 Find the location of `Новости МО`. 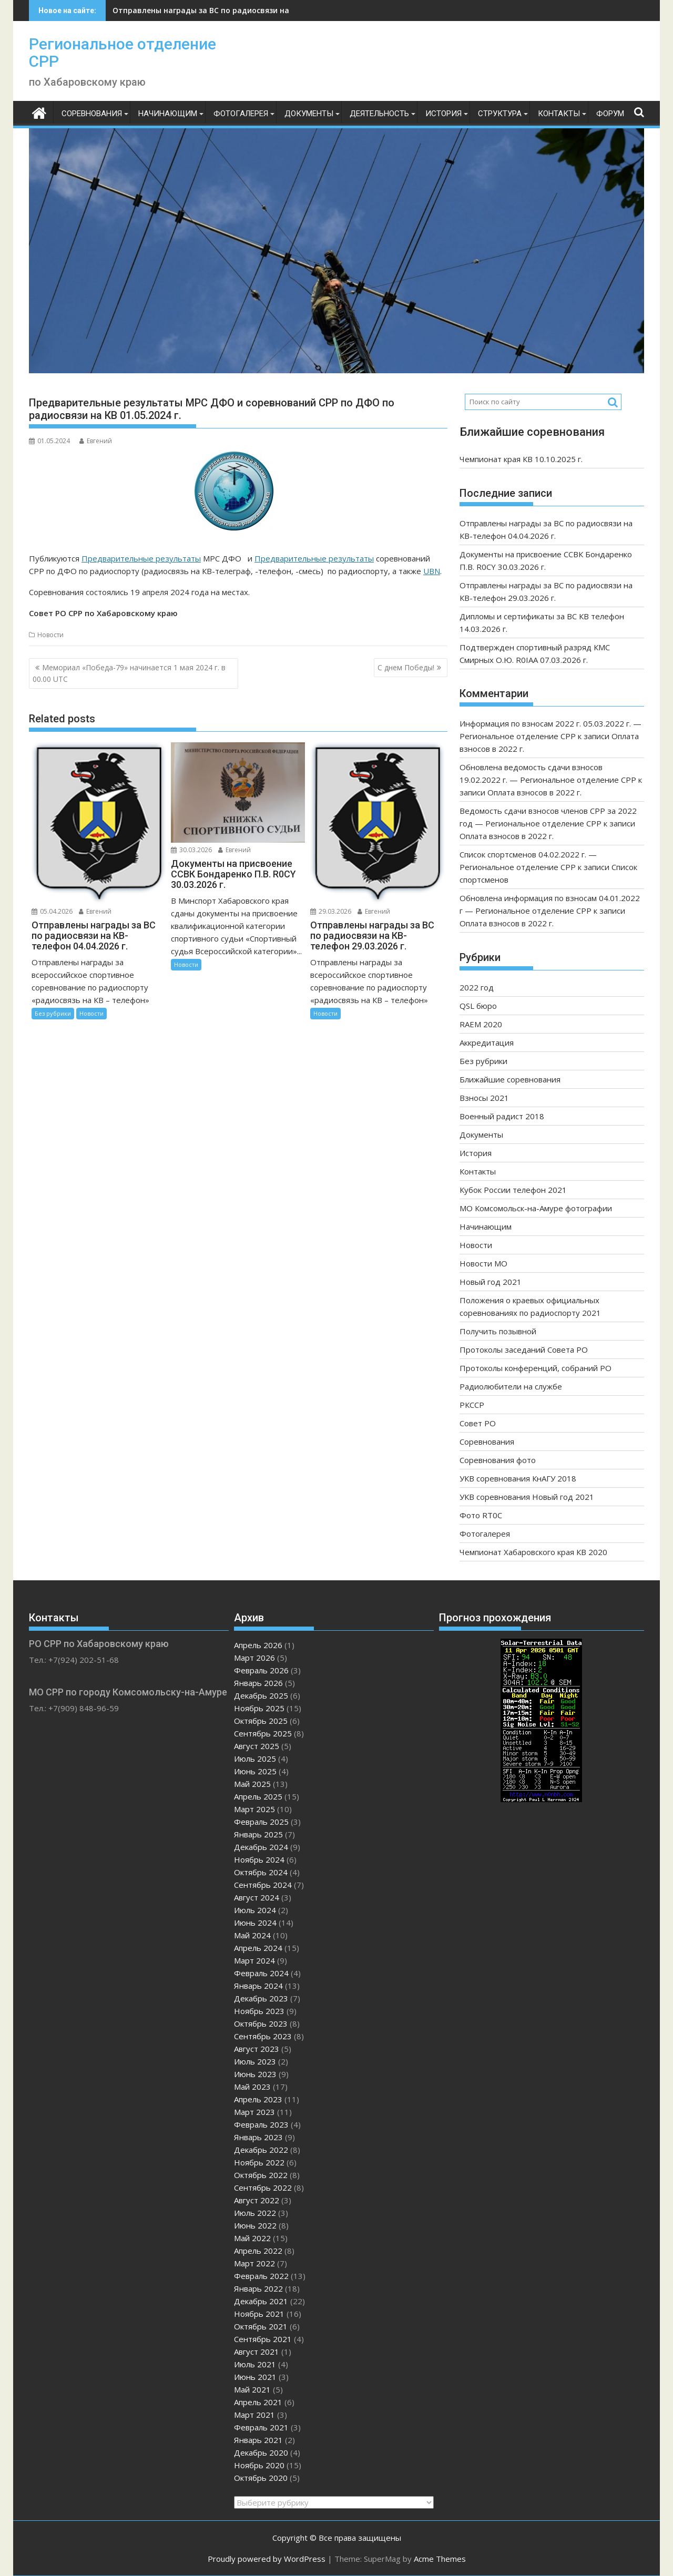

Новости МО is located at coordinates (483, 1263).